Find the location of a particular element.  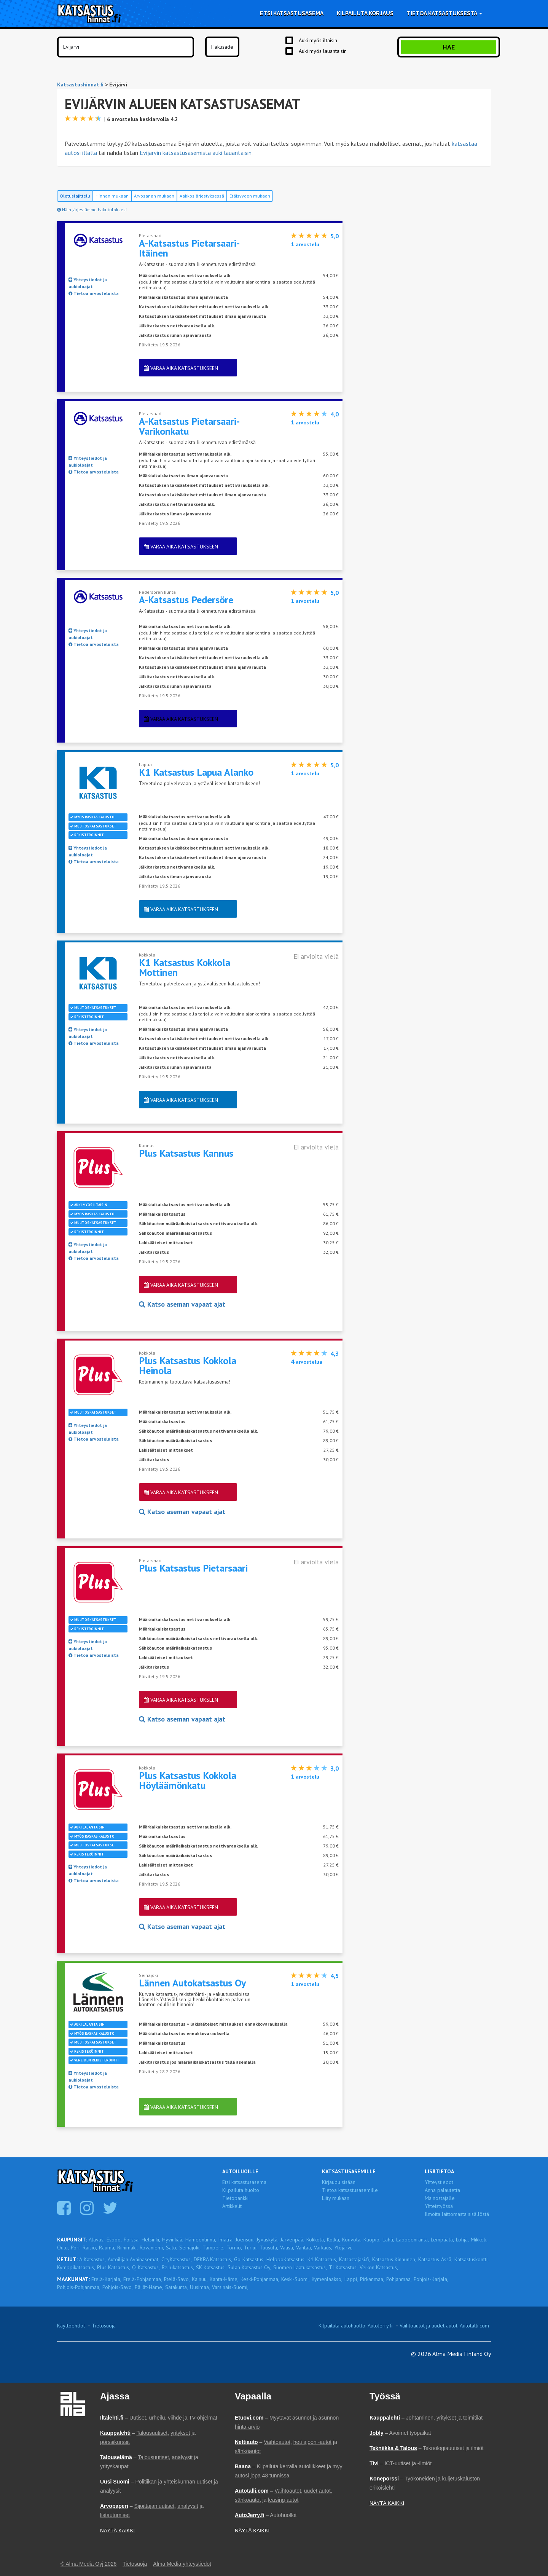

Aakkosjärjestyksessä is located at coordinates (202, 196).